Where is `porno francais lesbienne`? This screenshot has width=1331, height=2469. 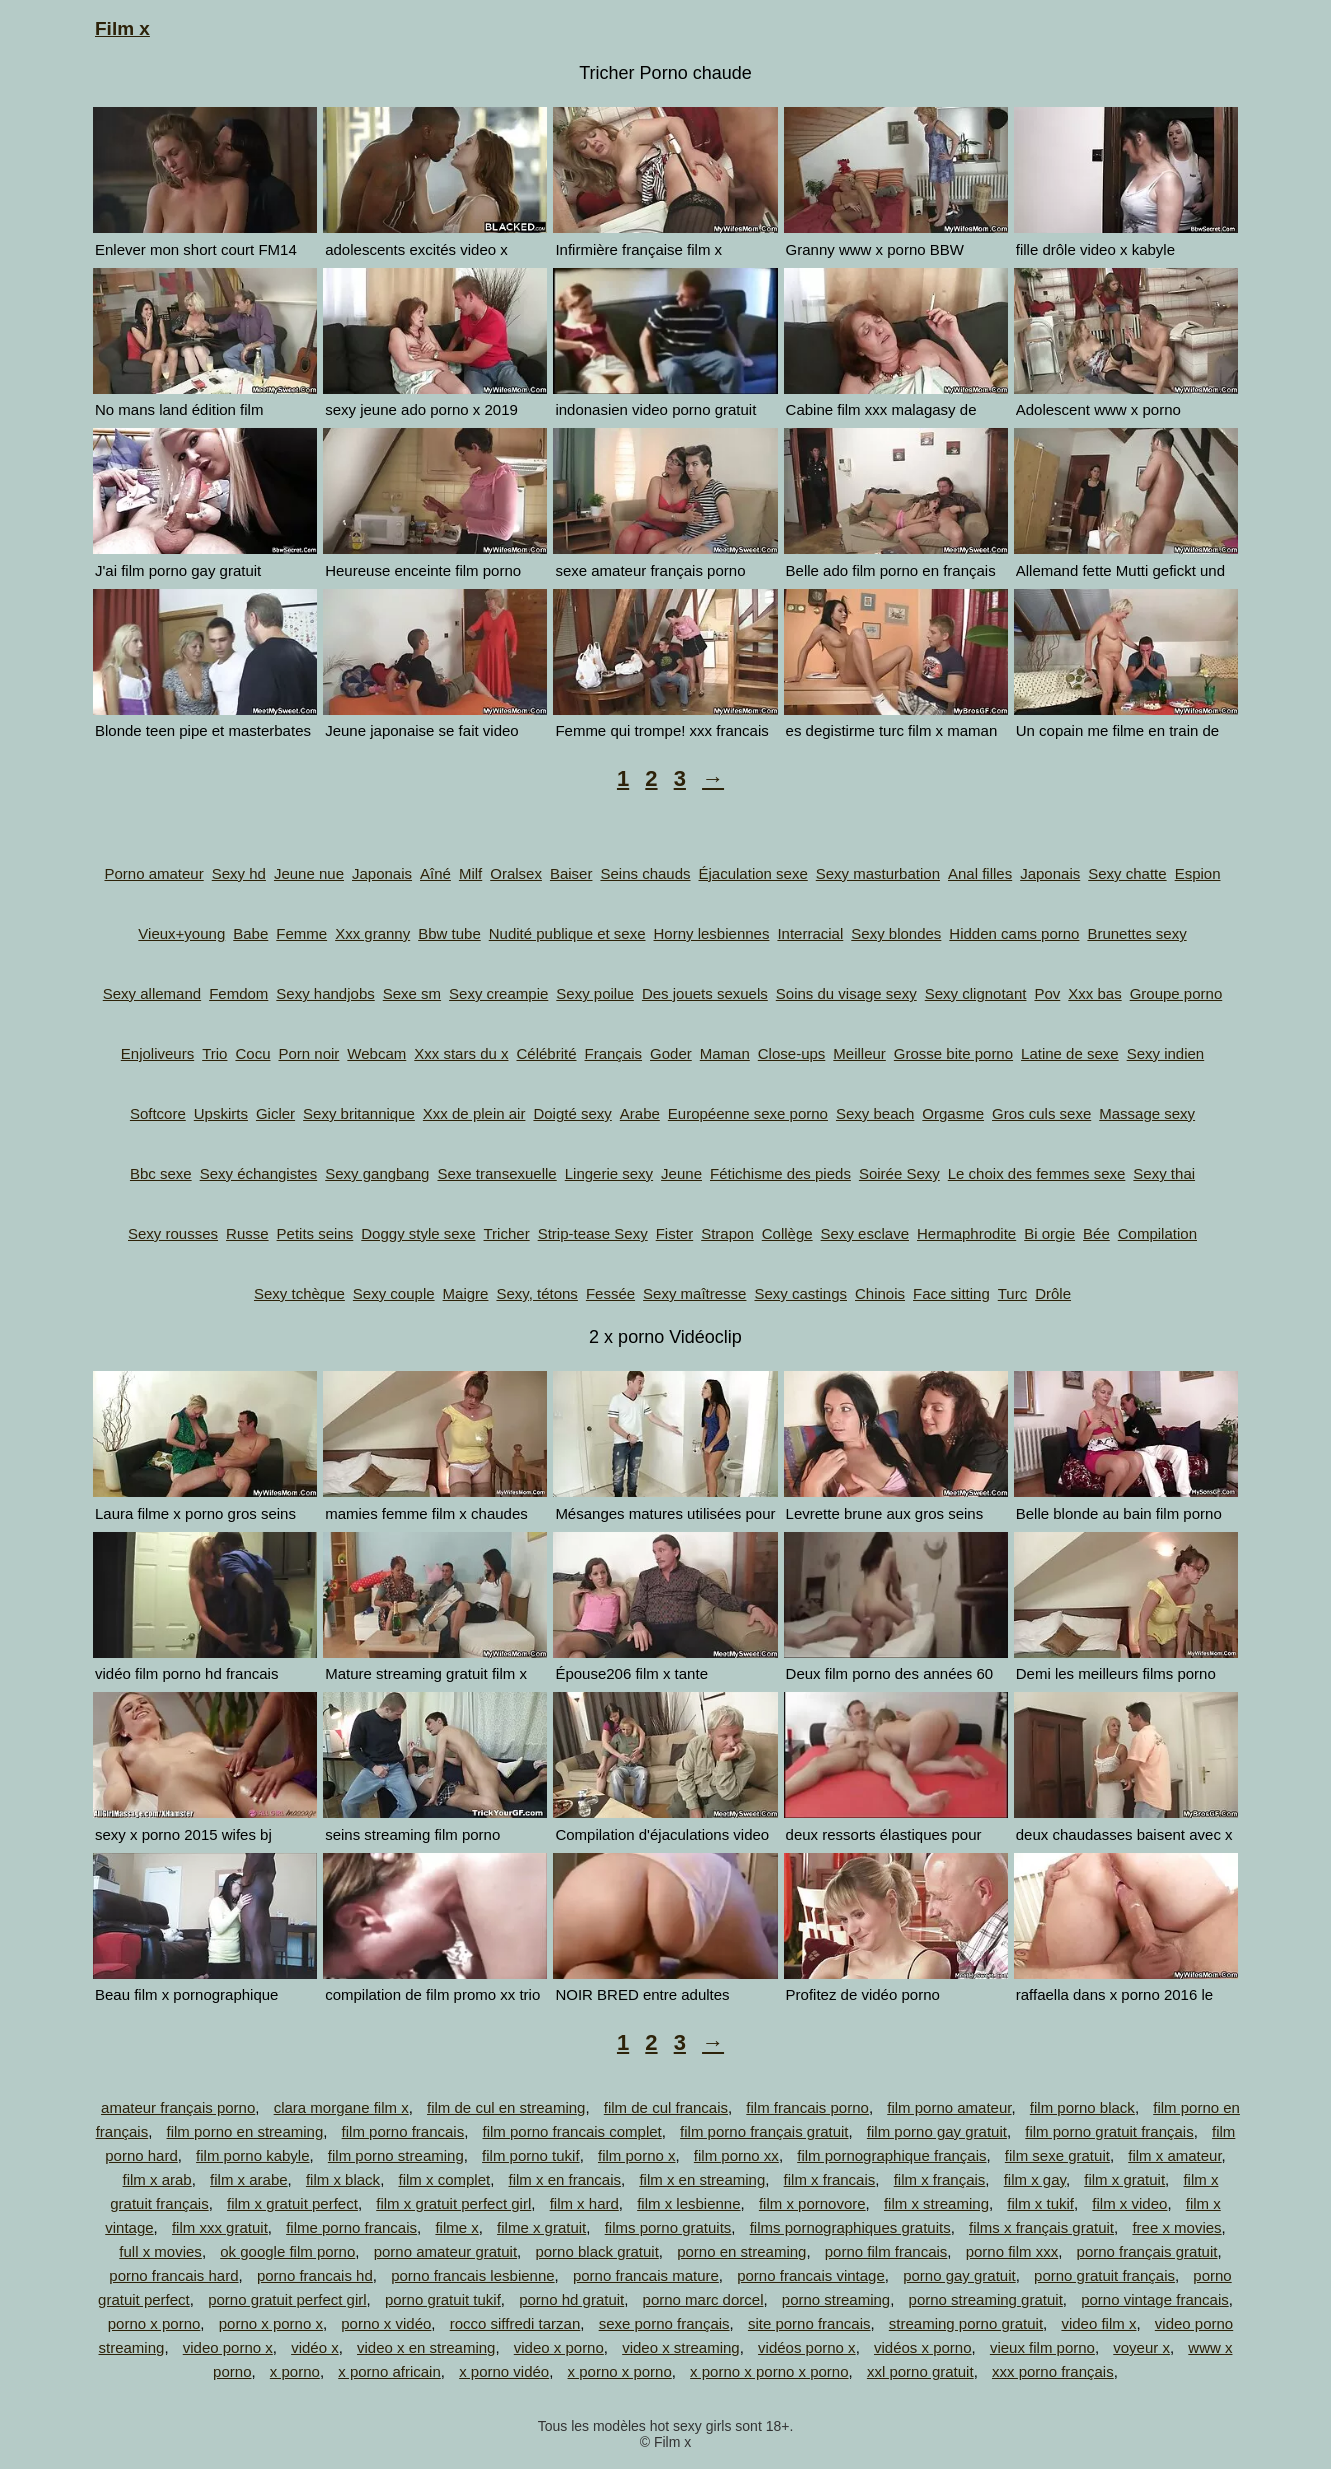
porno francais lesbienne is located at coordinates (472, 2275).